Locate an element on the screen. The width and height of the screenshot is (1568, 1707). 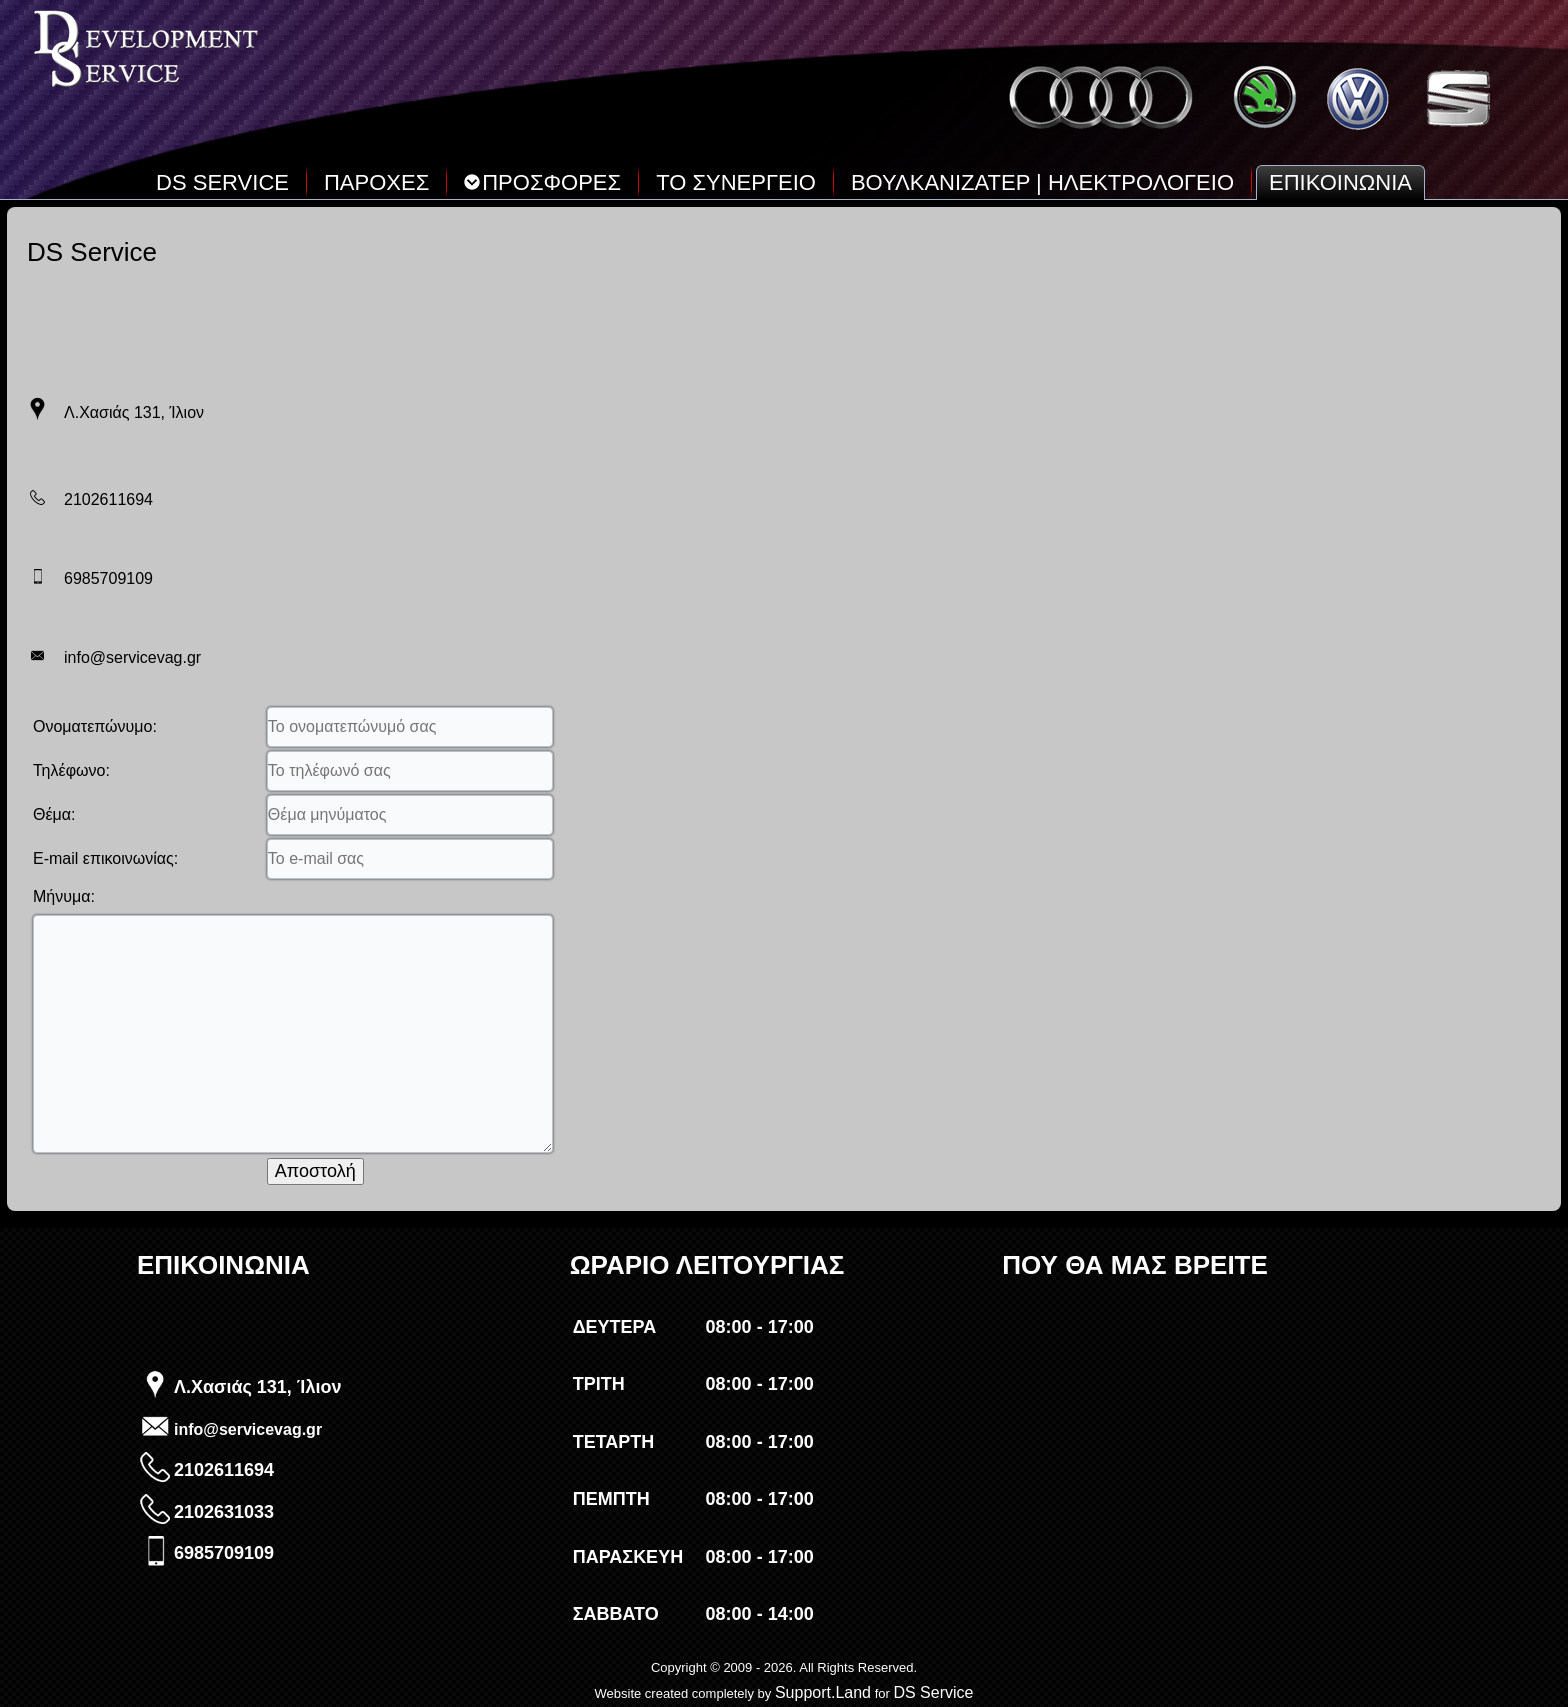
ΠΡΟΣΦΟΡΕΣ is located at coordinates (542, 182).